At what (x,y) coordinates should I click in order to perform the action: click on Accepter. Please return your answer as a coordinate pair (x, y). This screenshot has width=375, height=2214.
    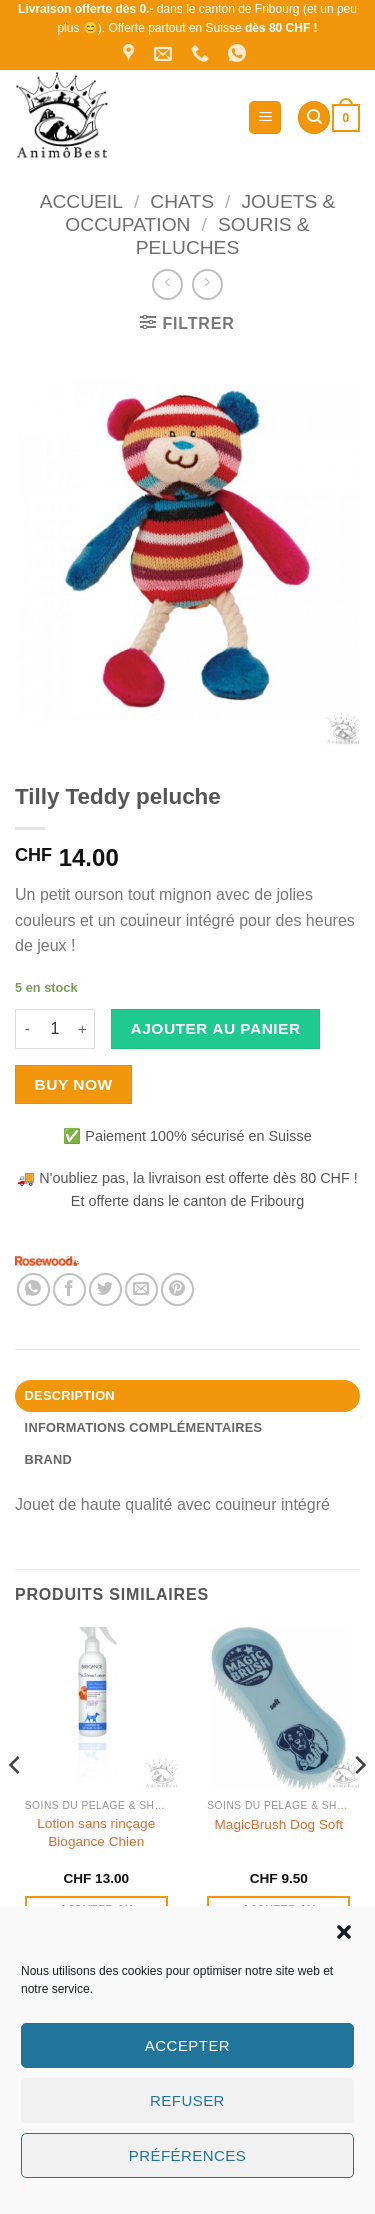
    Looking at the image, I should click on (187, 2045).